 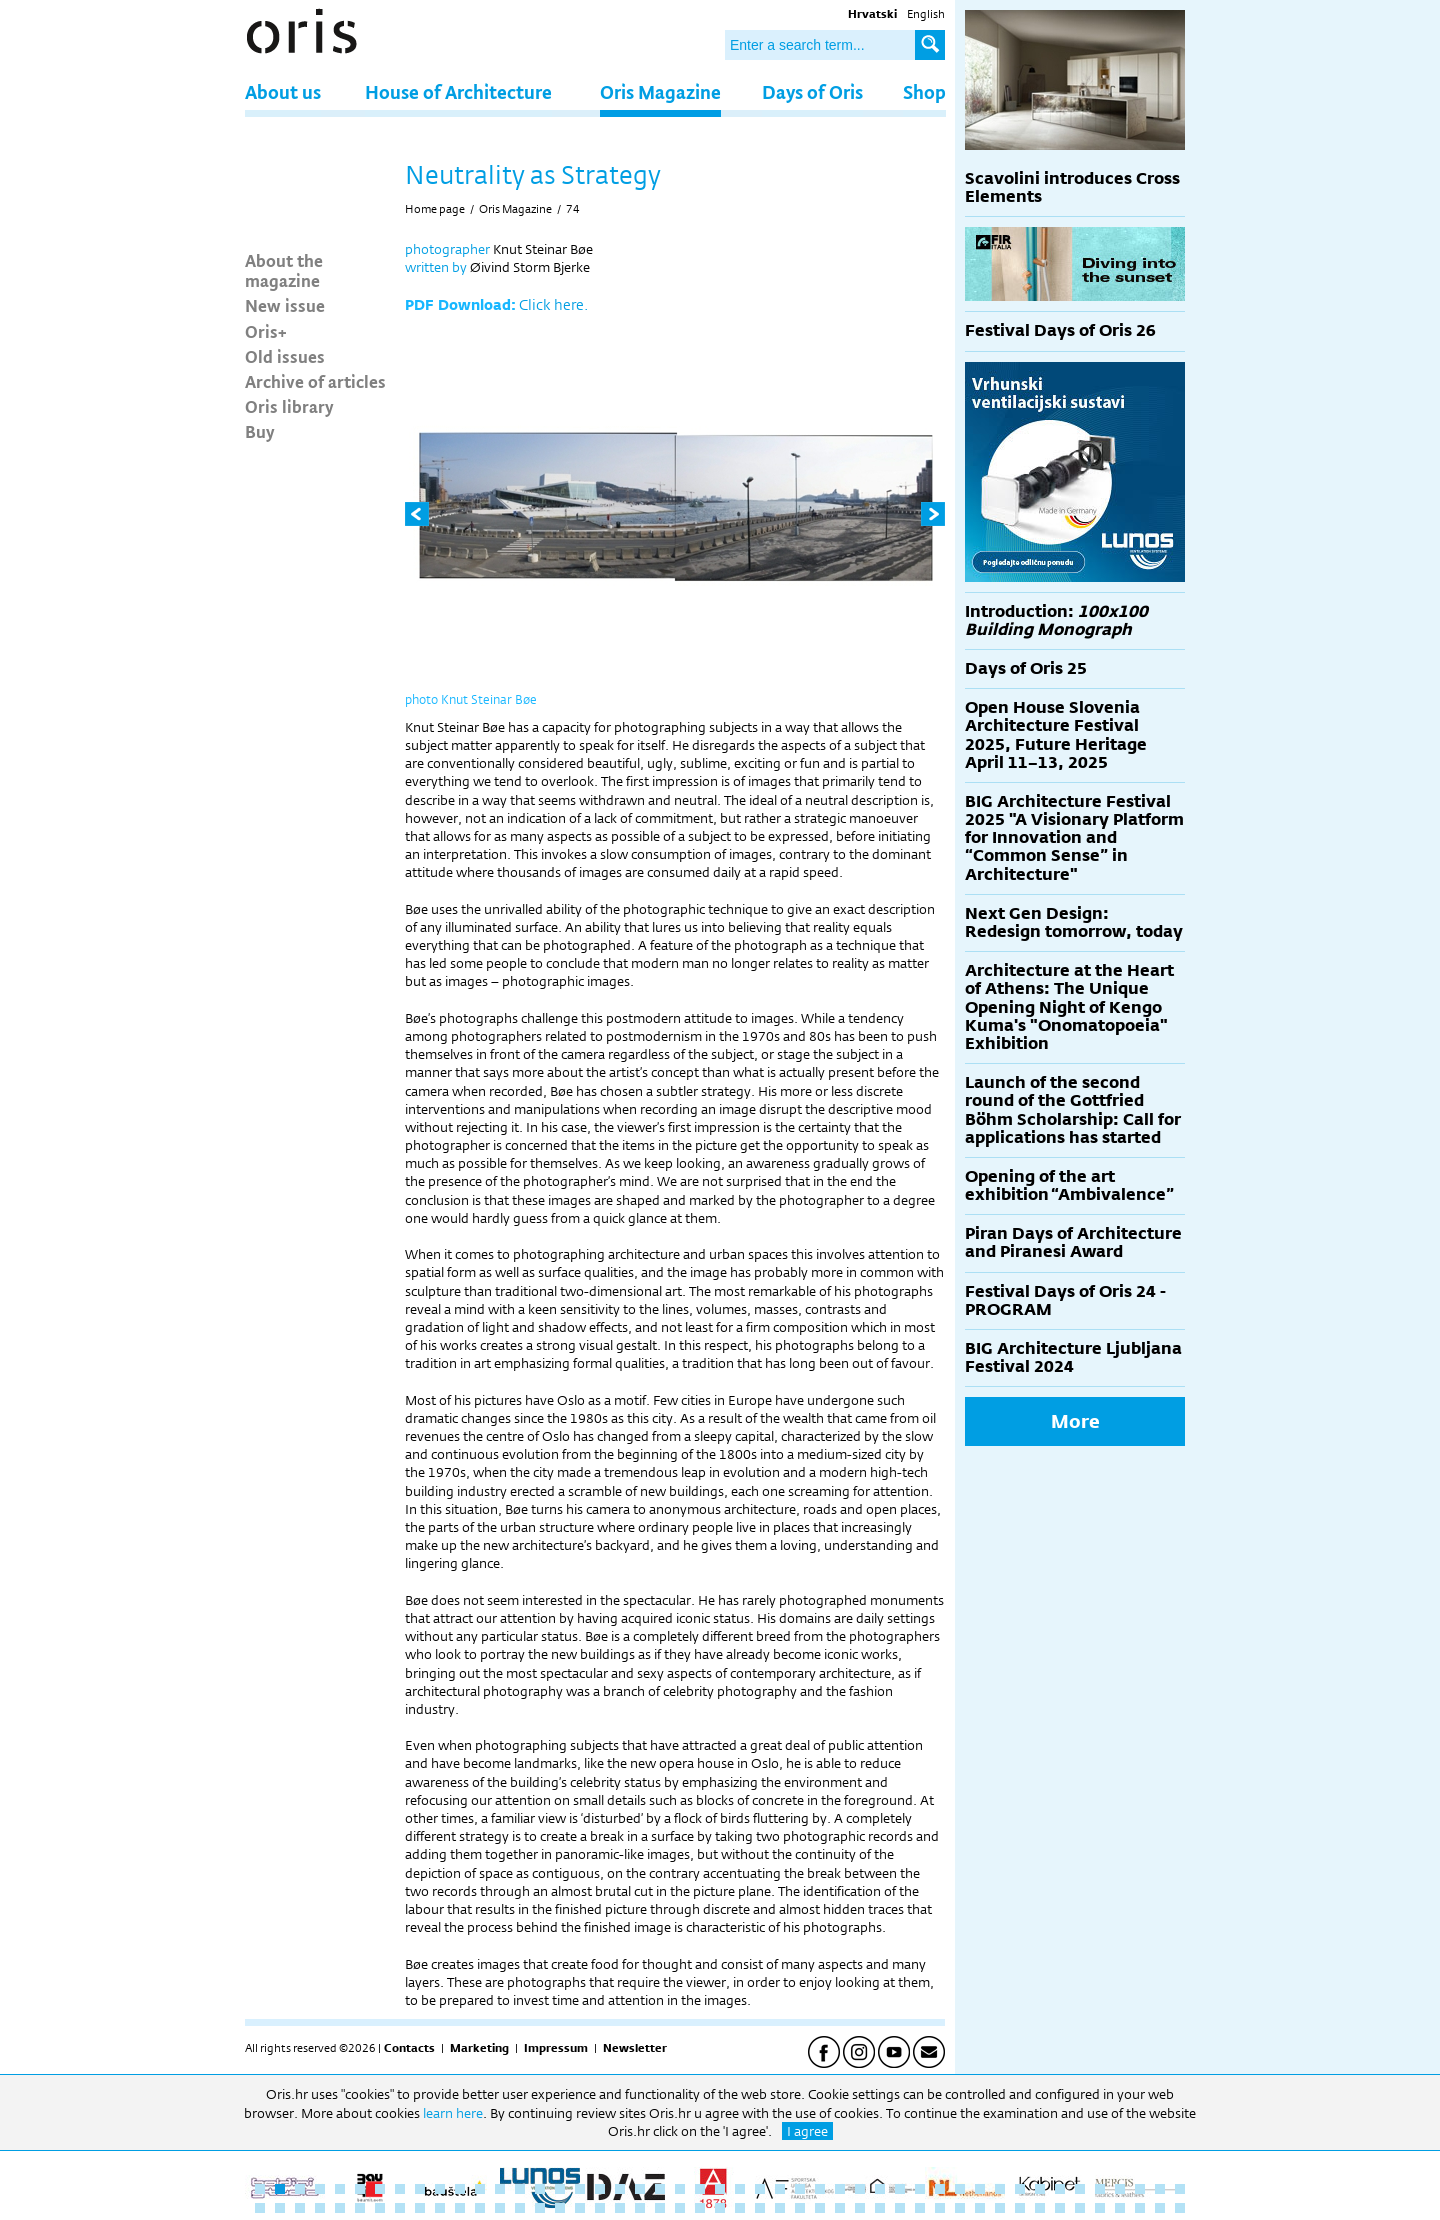 I want to click on 50, so click(x=300, y=2208).